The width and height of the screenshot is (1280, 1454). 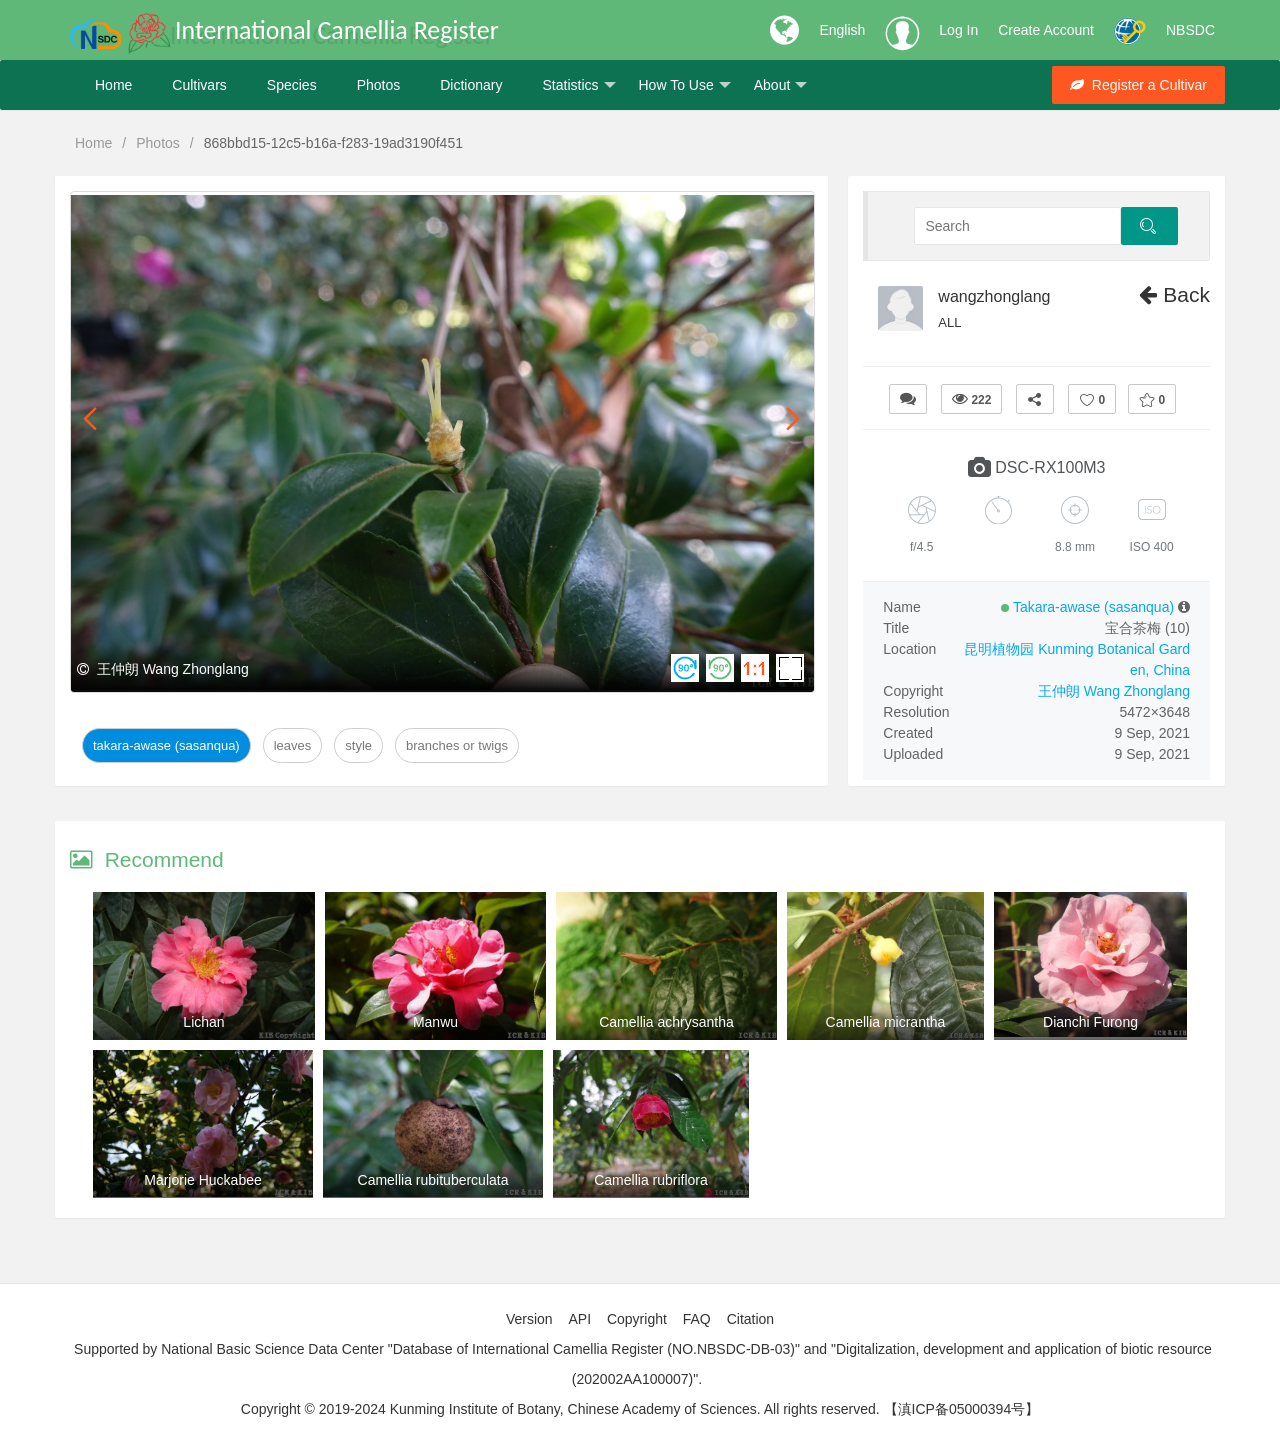 What do you see at coordinates (685, 85) in the screenshot?
I see `How To Use` at bounding box center [685, 85].